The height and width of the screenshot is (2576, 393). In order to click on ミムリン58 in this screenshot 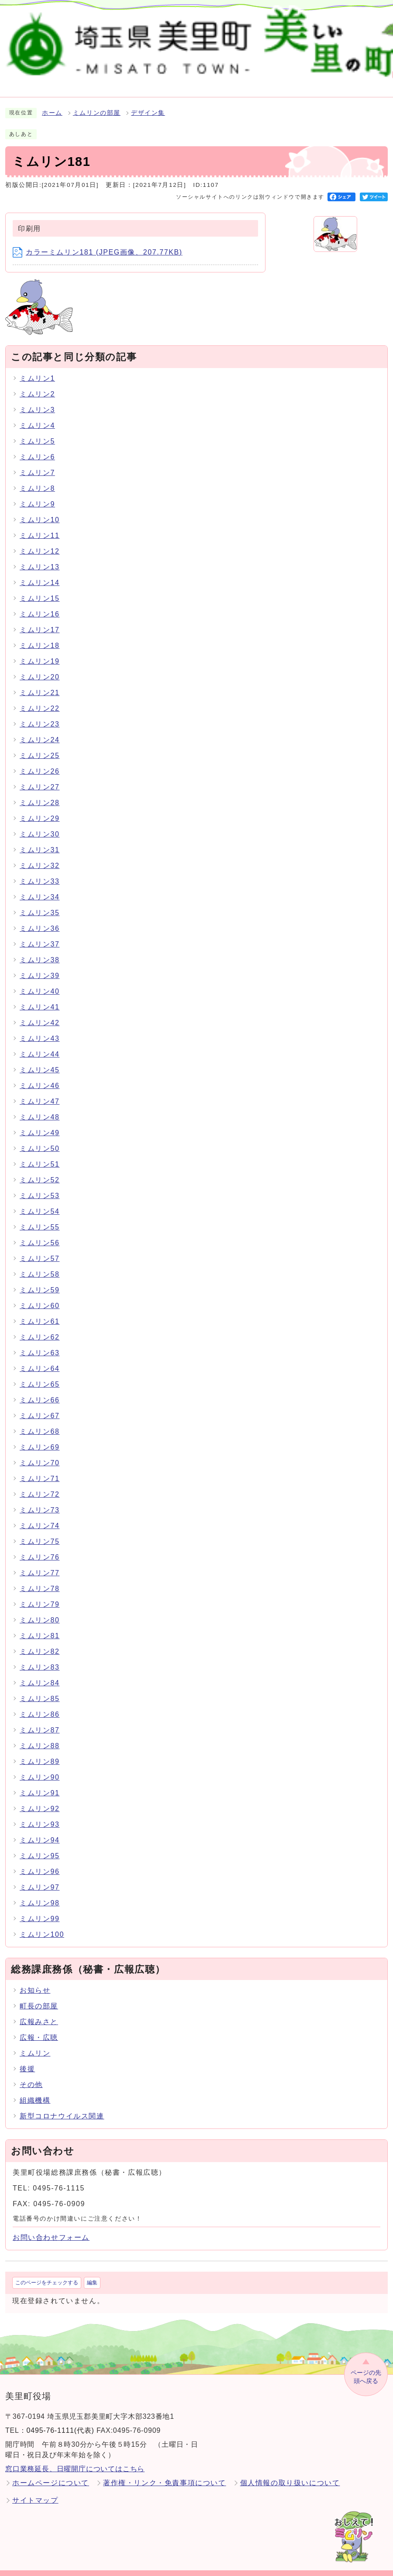, I will do `click(39, 1263)`.